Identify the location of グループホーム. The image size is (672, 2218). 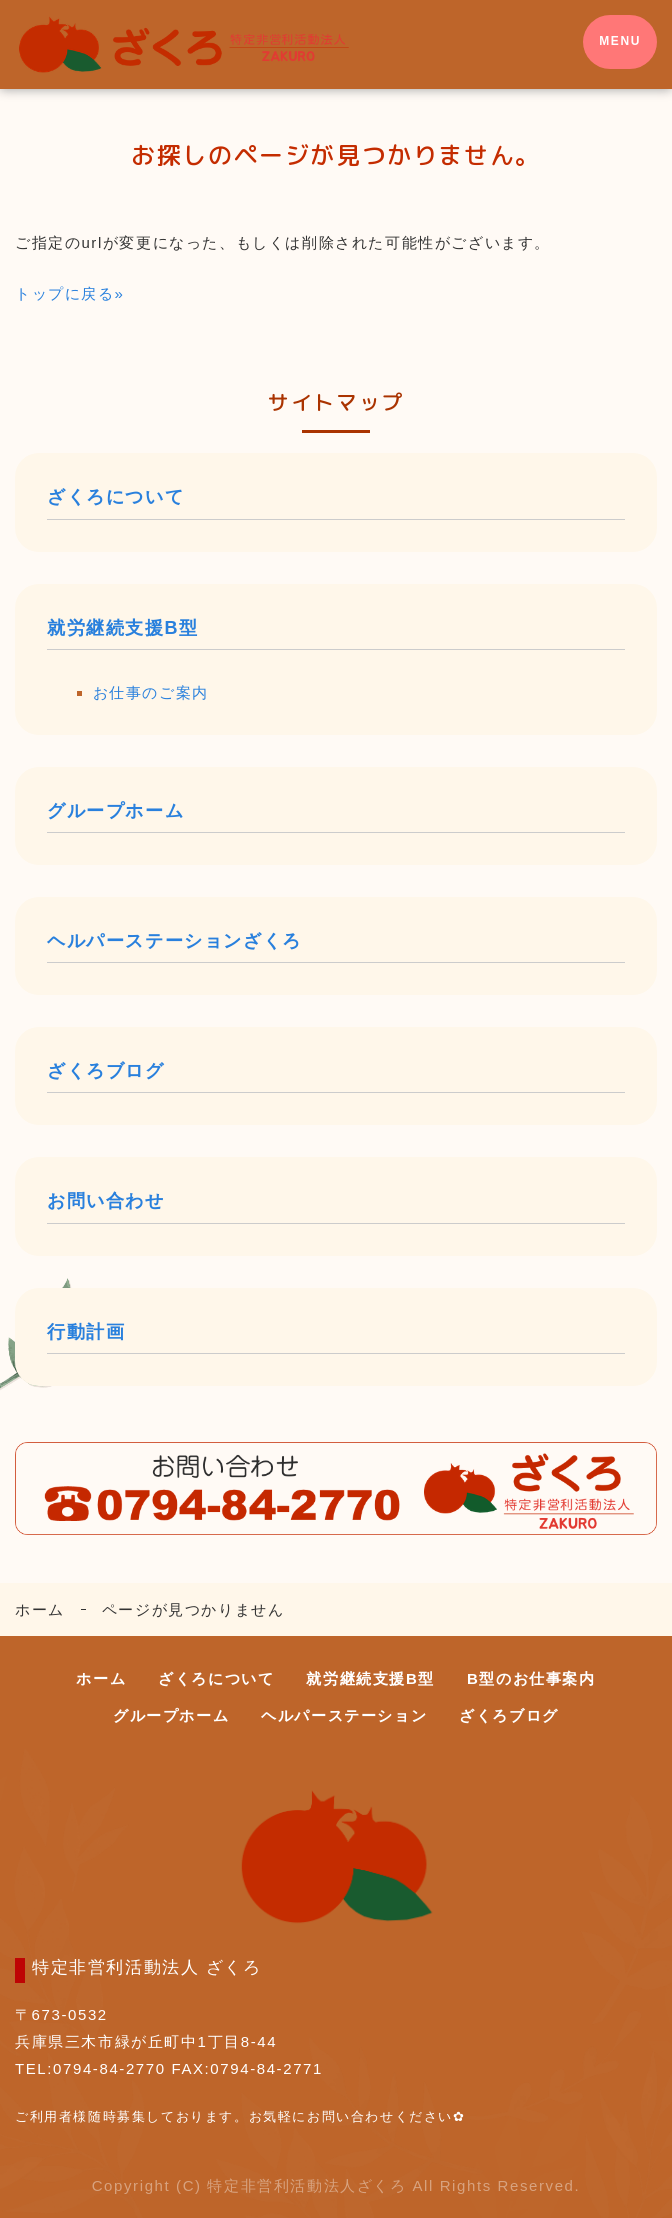
(115, 811).